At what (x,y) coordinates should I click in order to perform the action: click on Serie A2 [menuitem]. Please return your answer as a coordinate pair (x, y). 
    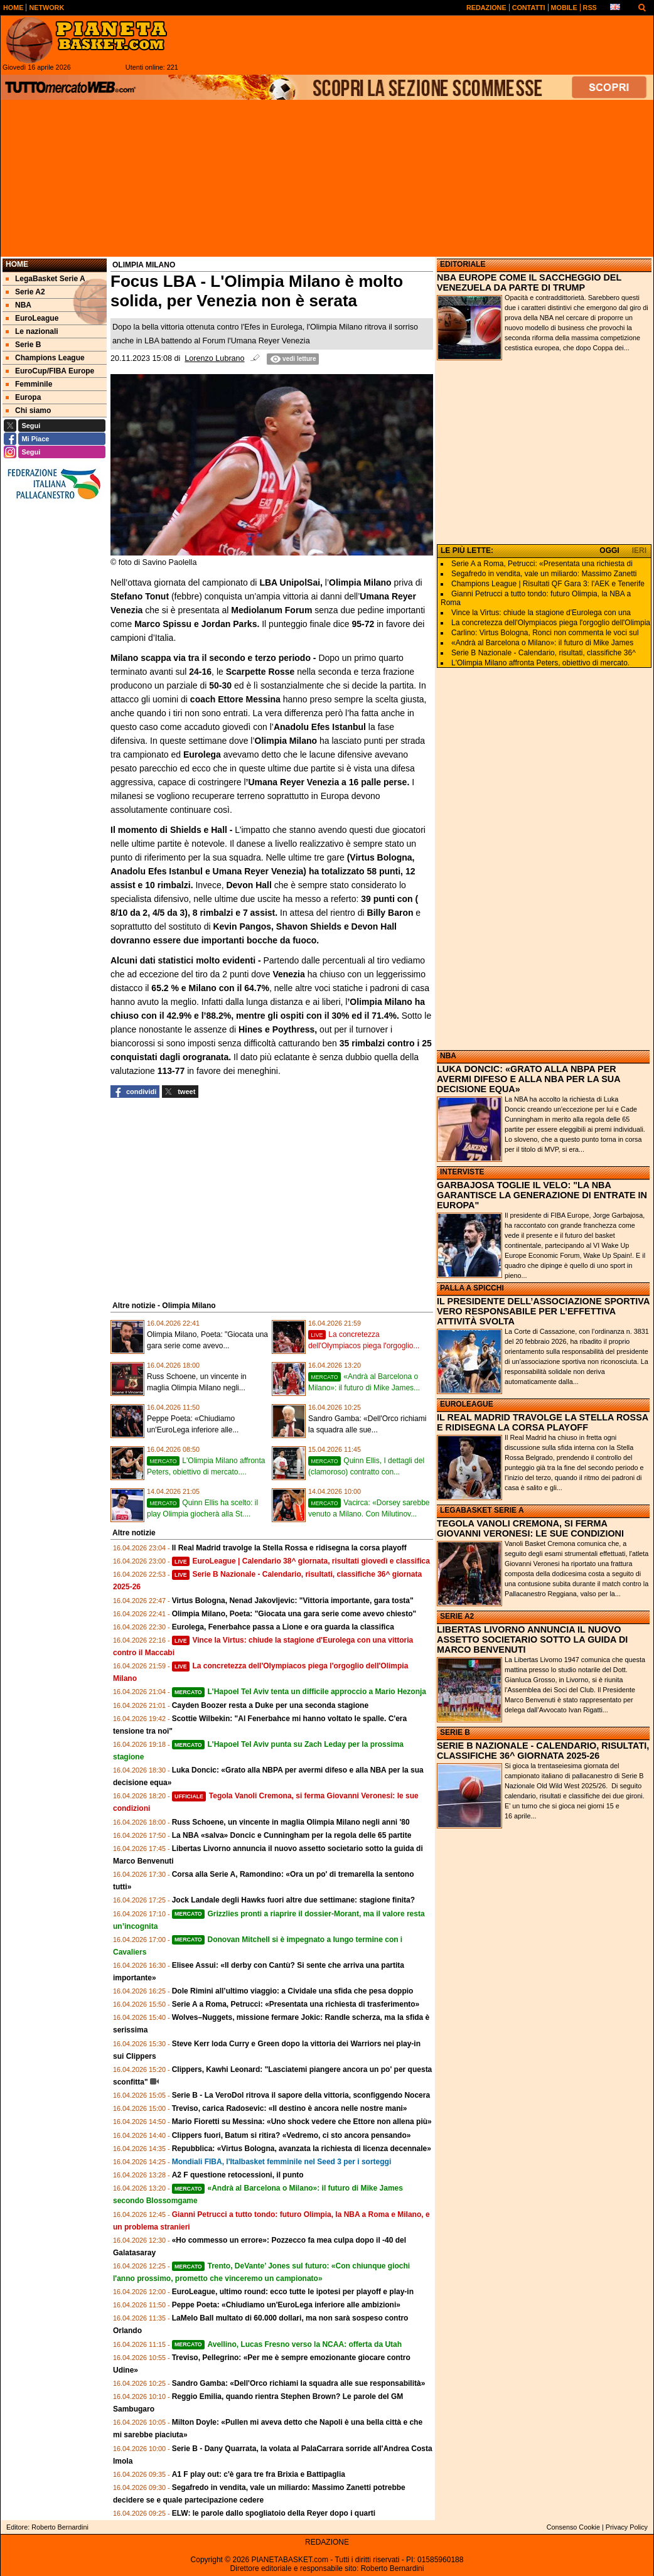
    Looking at the image, I should click on (25, 291).